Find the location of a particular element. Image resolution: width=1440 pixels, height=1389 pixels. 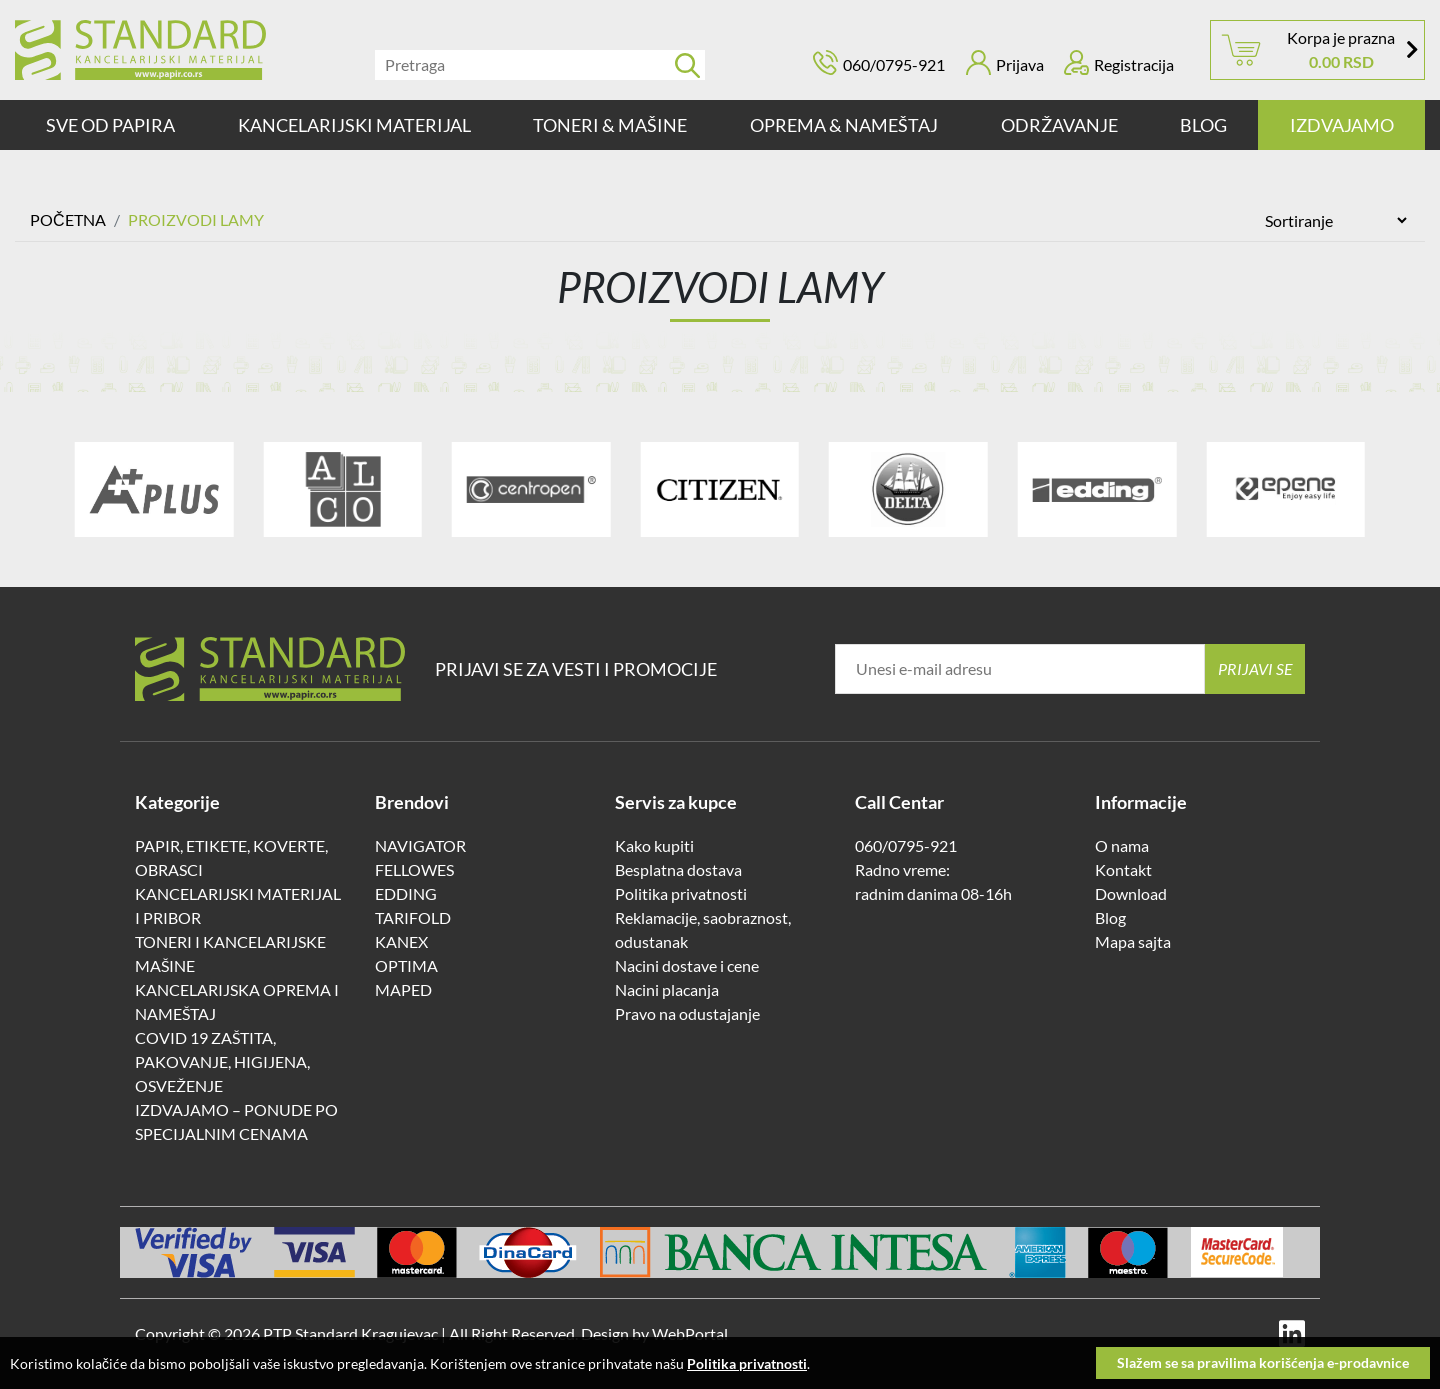

MAPED is located at coordinates (403, 989).